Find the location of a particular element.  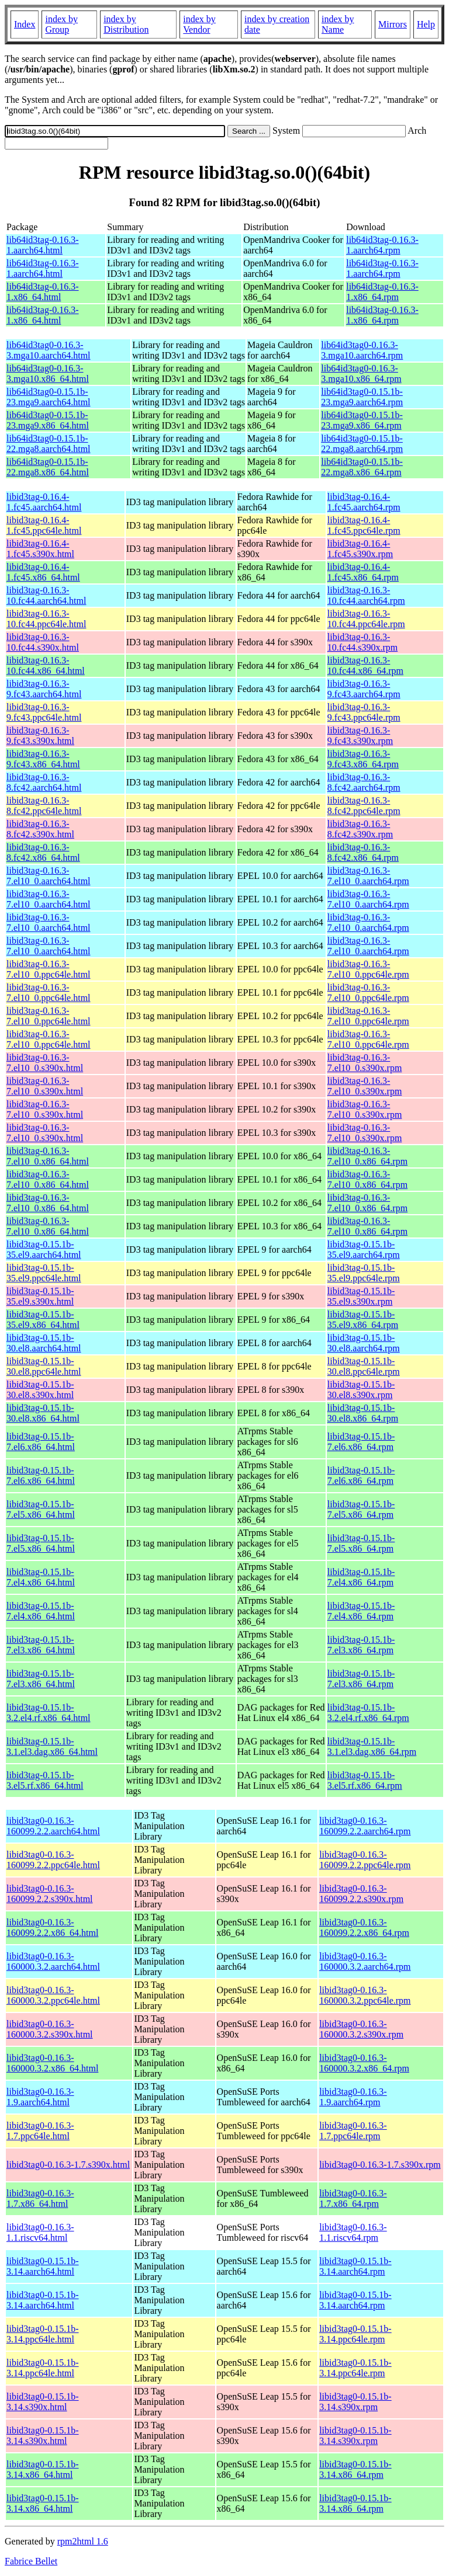

libid3tag-0.16.3-10.fc44.x86_64.html is located at coordinates (45, 665).